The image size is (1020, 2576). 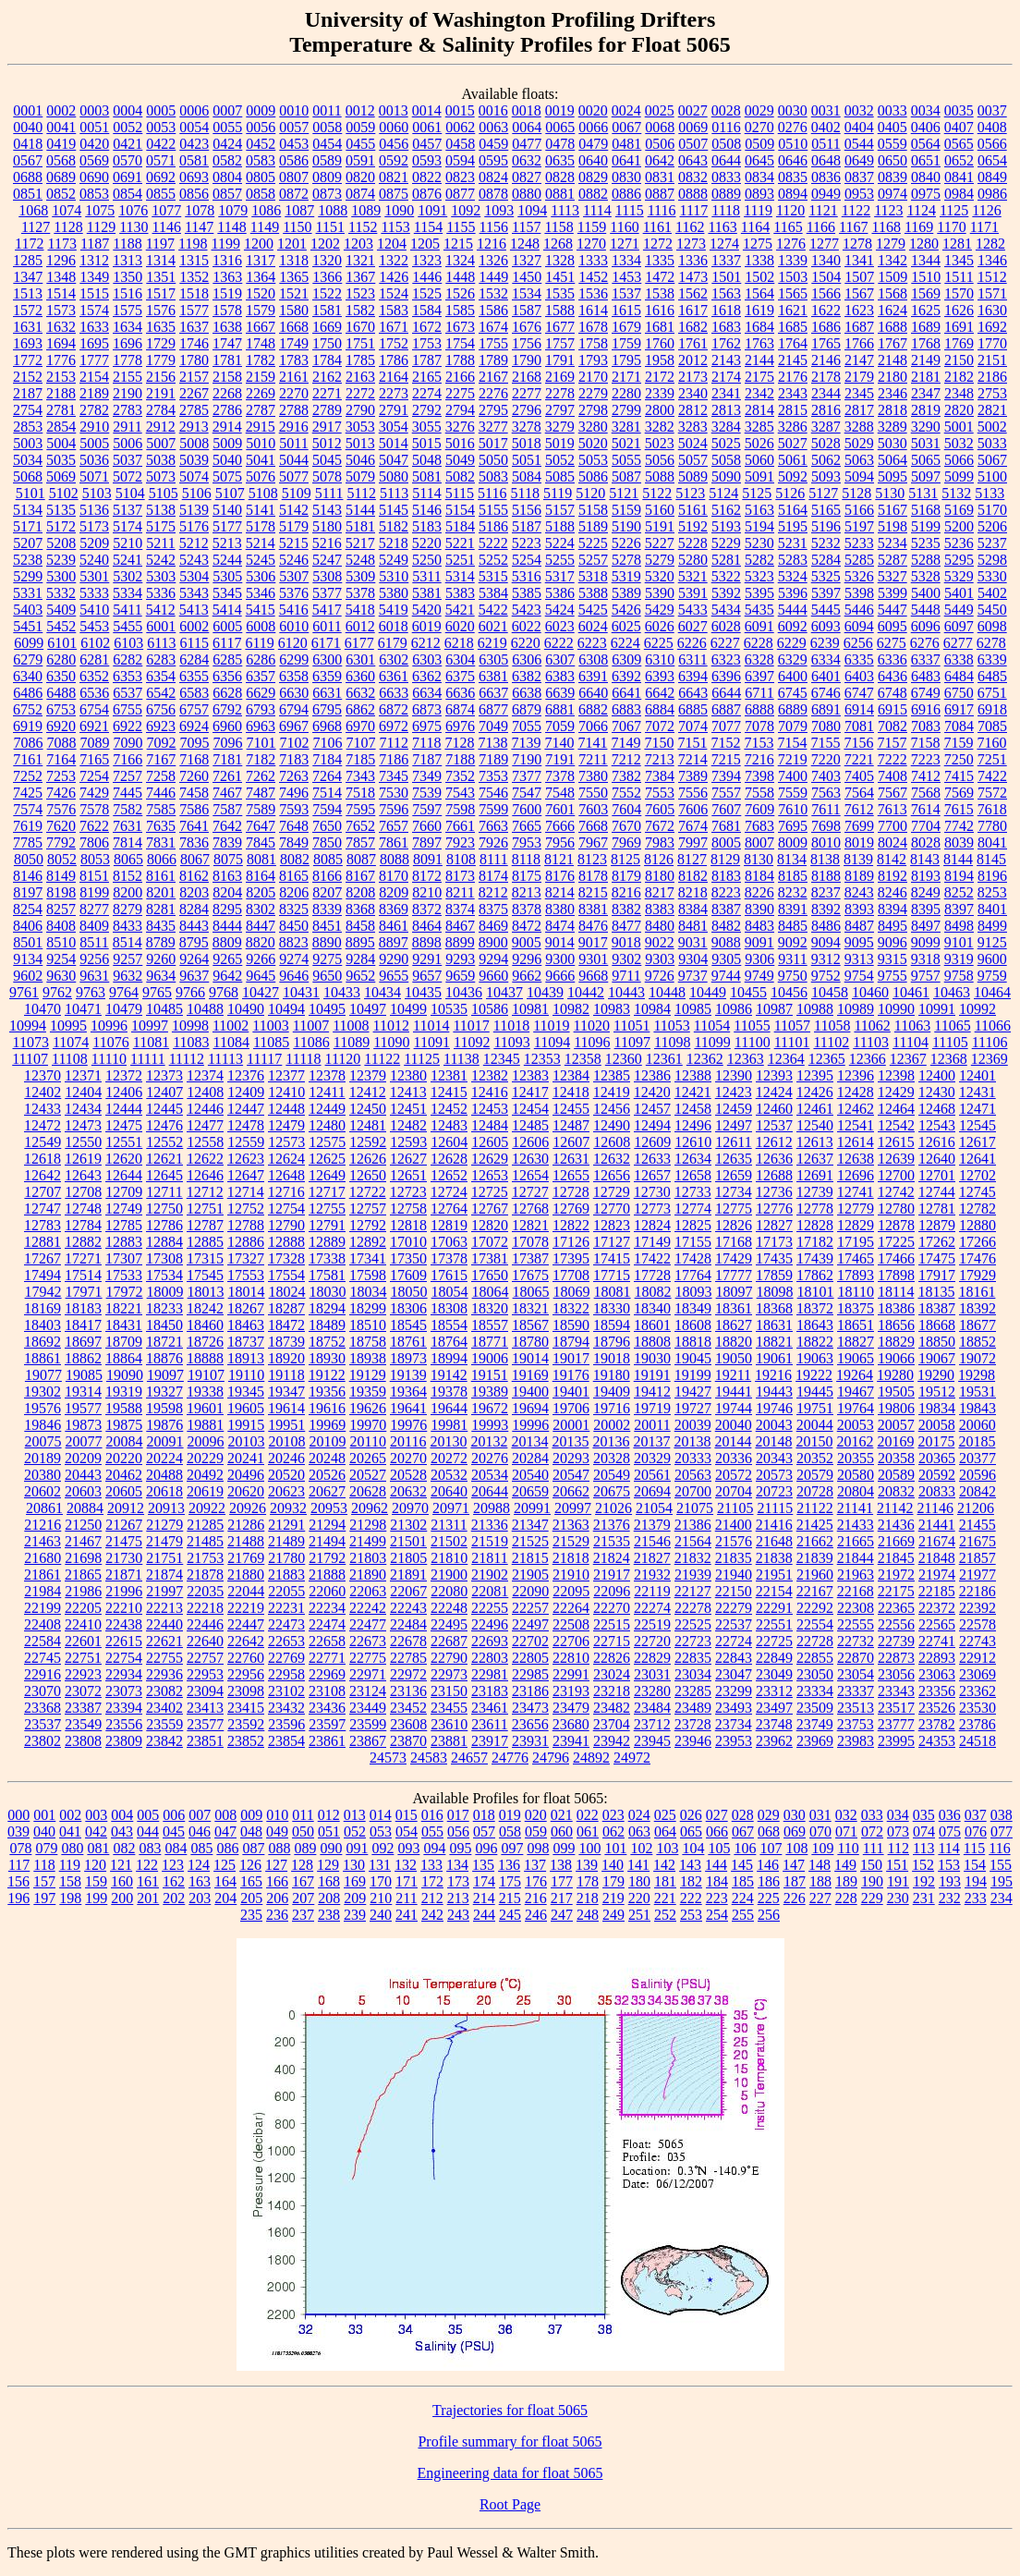 I want to click on 12755, so click(x=327, y=1208).